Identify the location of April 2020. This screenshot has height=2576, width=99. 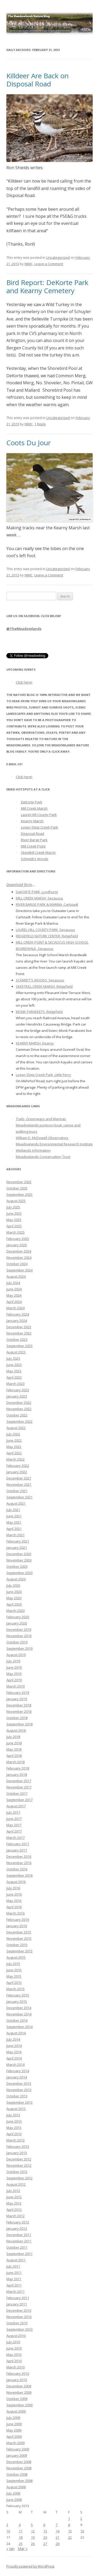
(14, 1604).